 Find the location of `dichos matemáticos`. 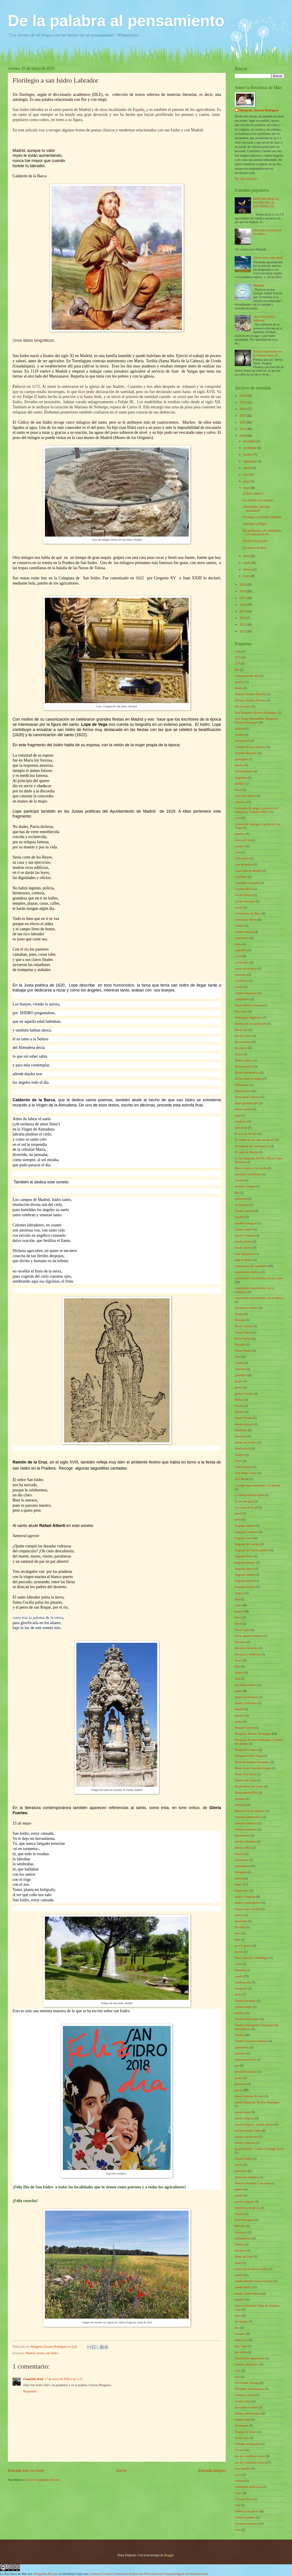

dichos matemáticos is located at coordinates (247, 1072).